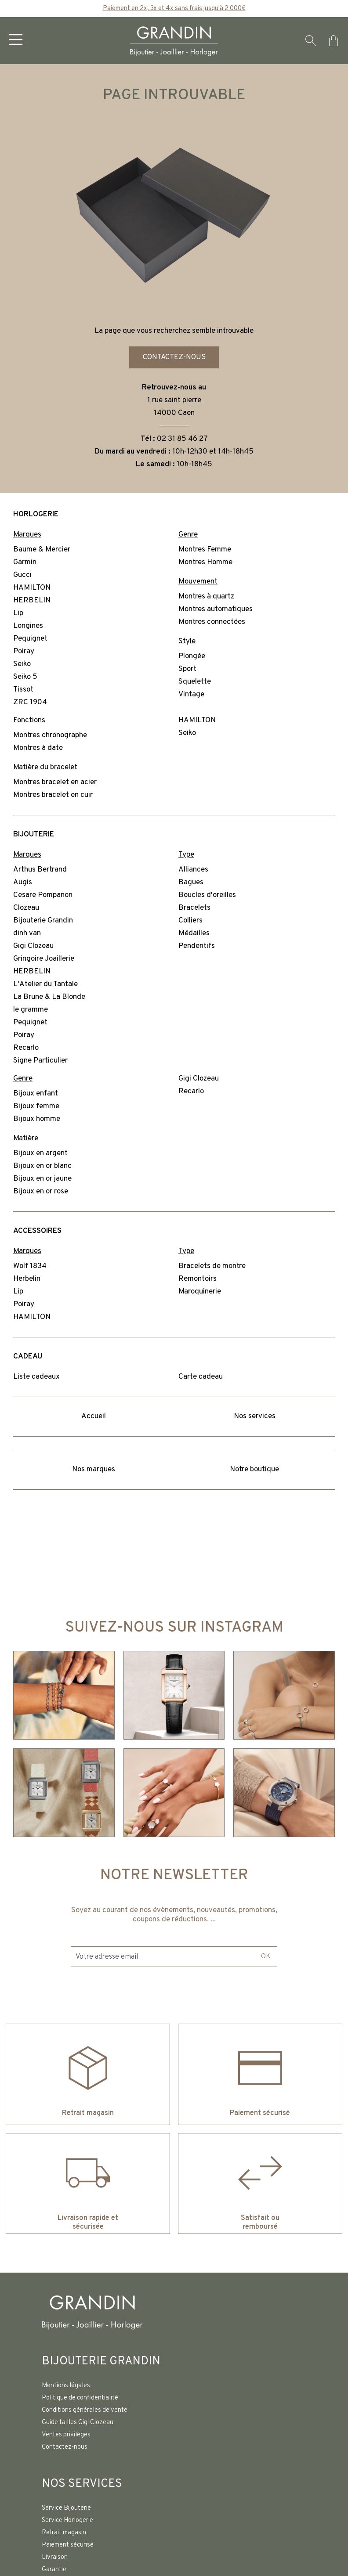  Describe the element at coordinates (191, 695) in the screenshot. I see `Vintage` at that location.